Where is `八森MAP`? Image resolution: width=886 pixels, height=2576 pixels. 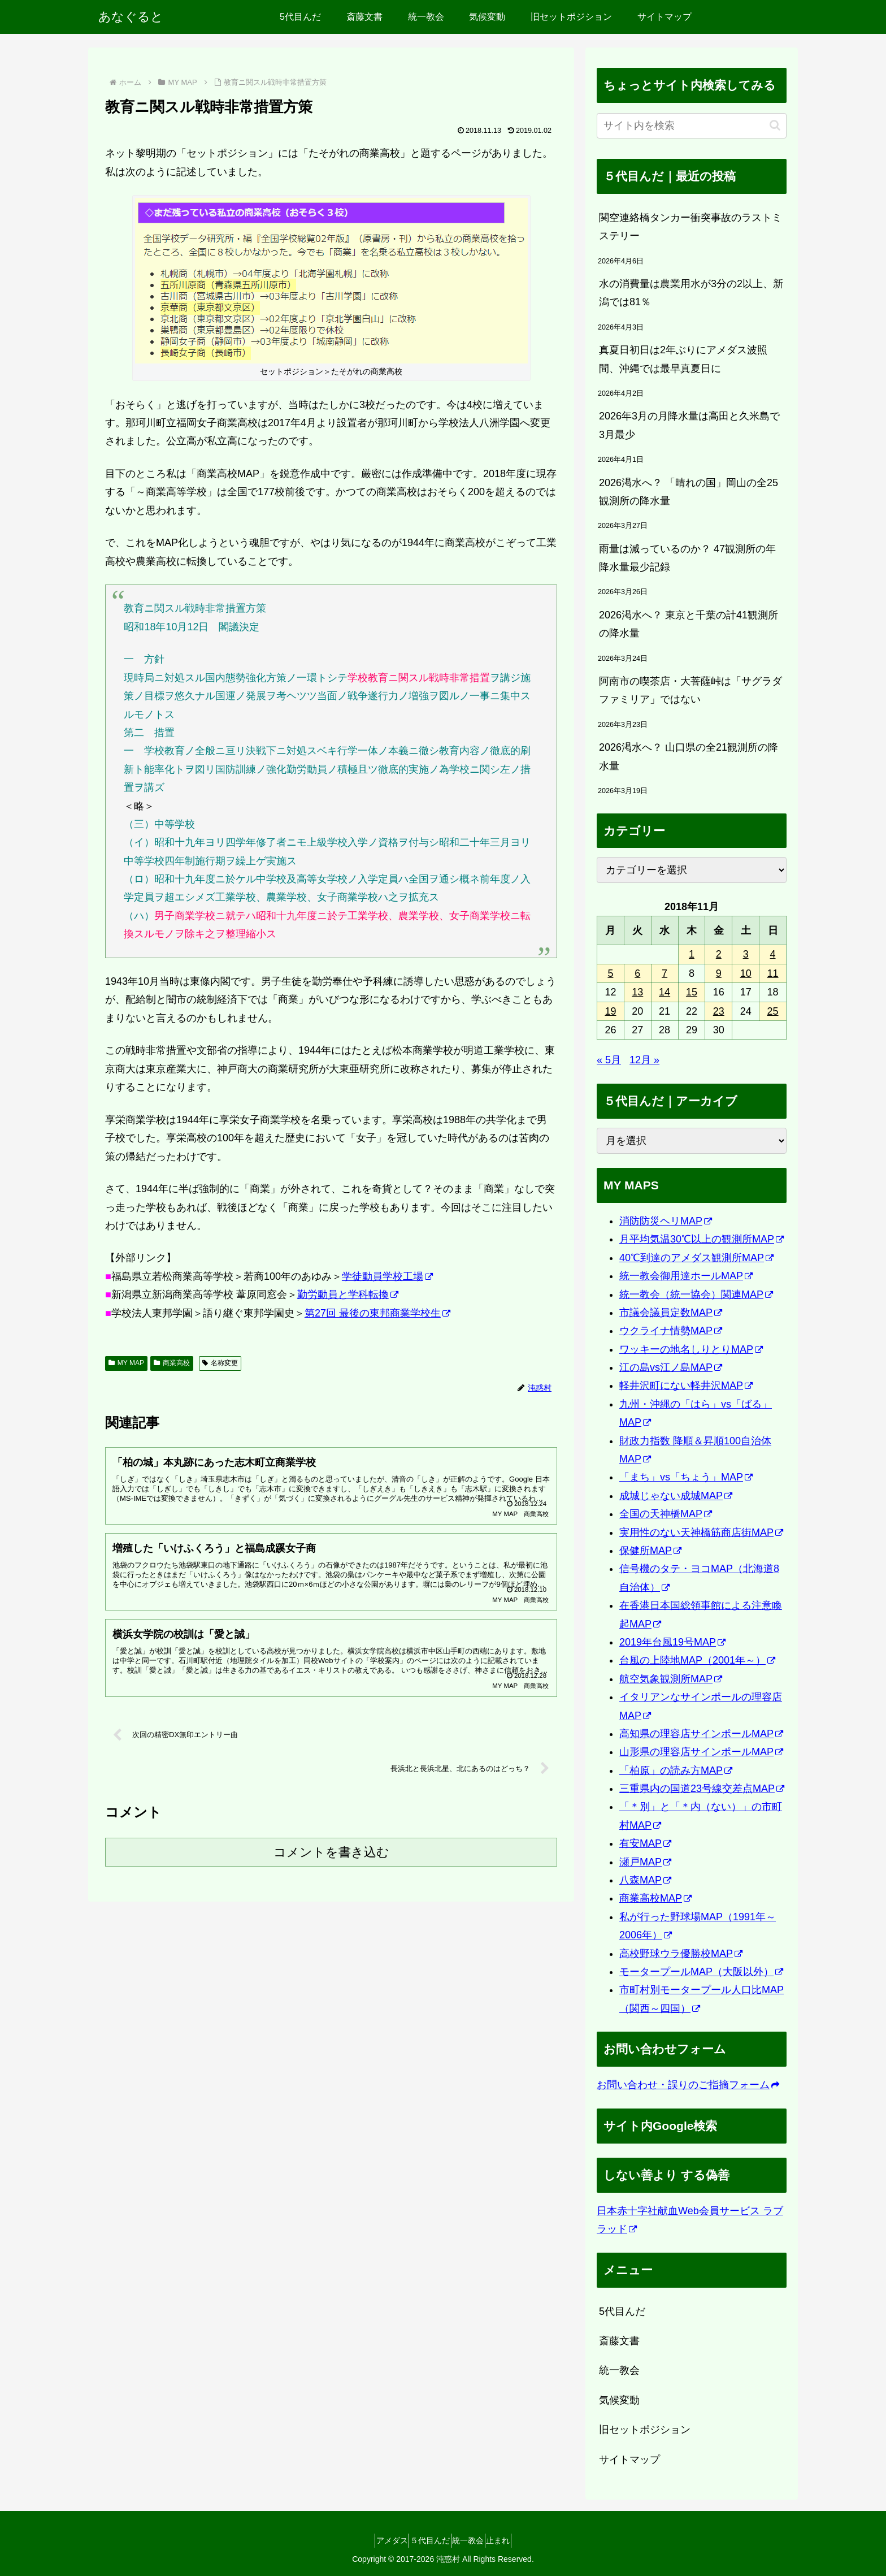
八森MAP is located at coordinates (645, 1880).